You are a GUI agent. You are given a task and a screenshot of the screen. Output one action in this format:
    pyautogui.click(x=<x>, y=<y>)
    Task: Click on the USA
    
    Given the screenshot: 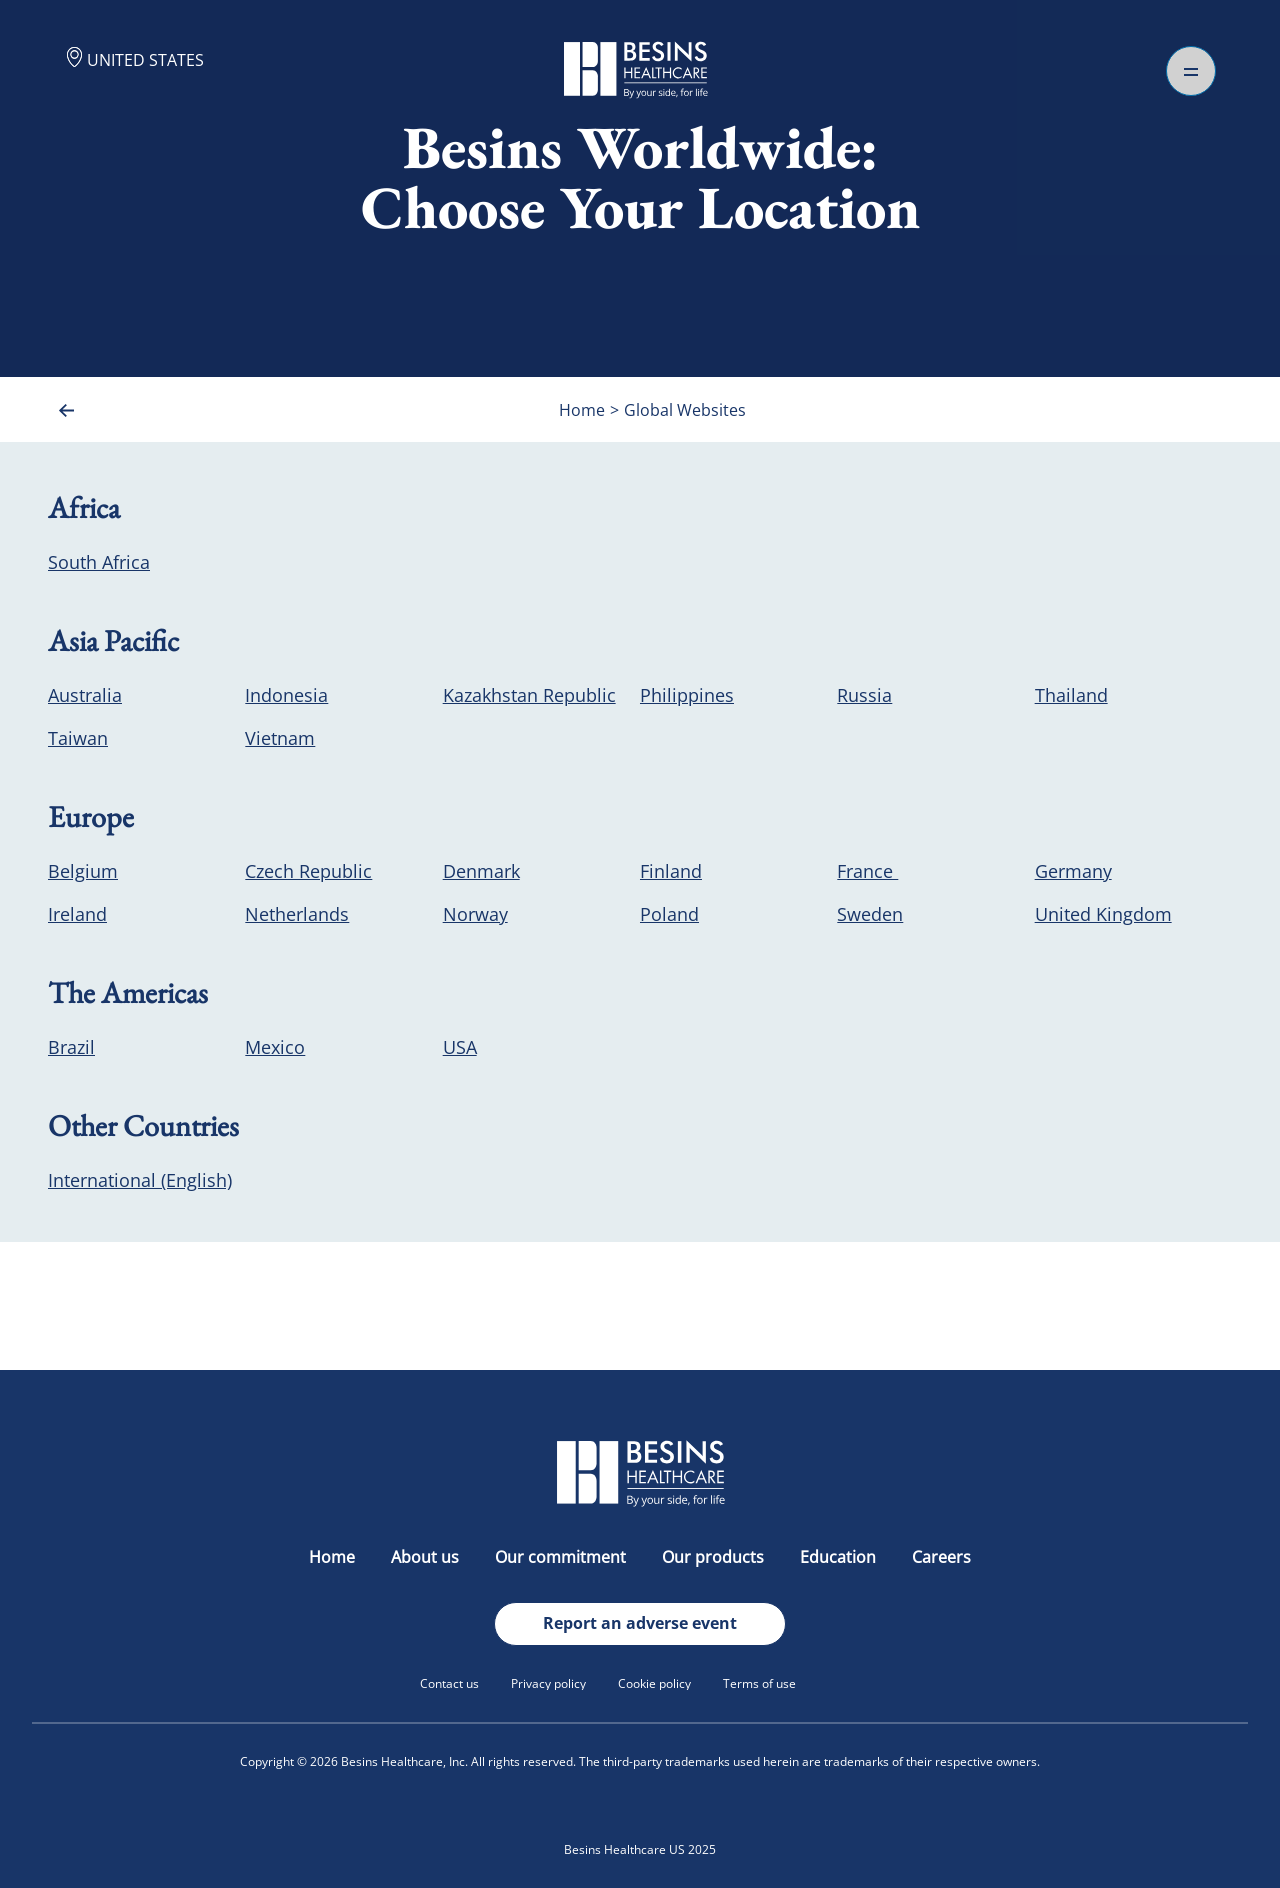 What is the action you would take?
    pyautogui.click(x=460, y=1047)
    